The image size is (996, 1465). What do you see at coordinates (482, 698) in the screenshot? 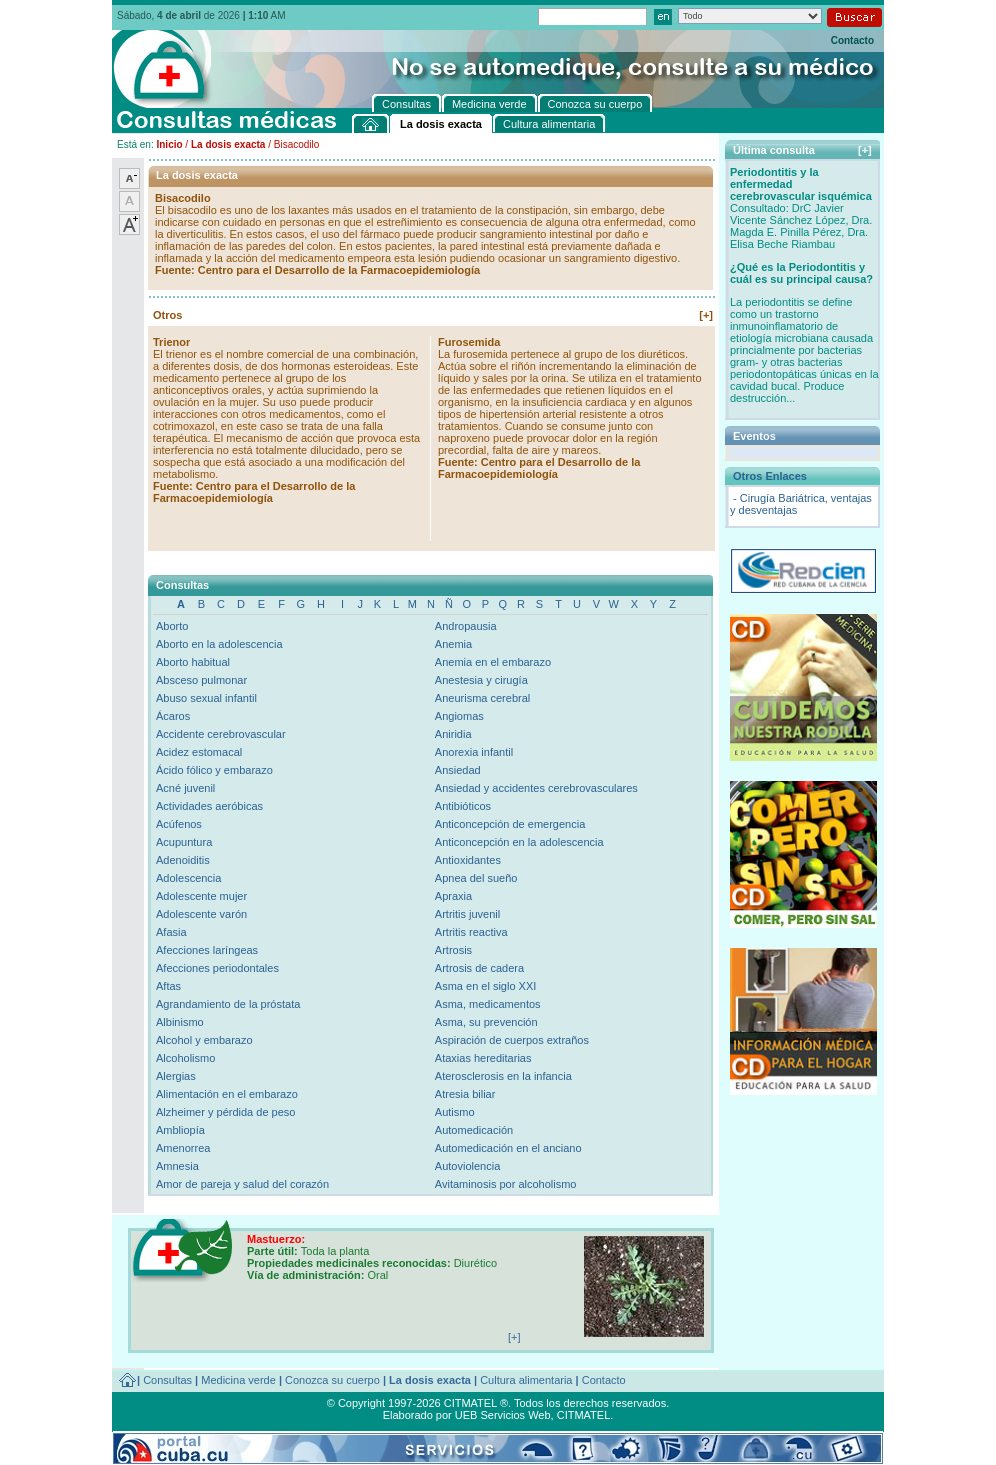
I see `Aneurisma cerebral` at bounding box center [482, 698].